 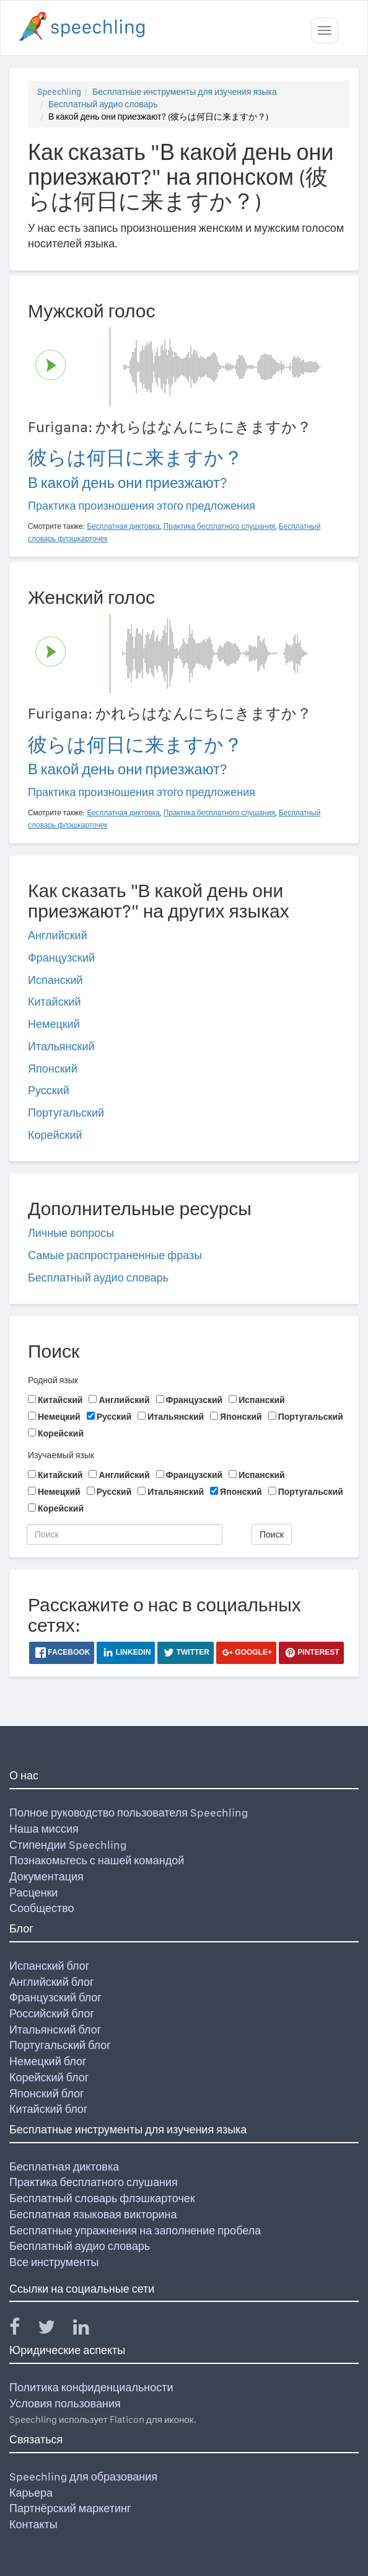 What do you see at coordinates (67, 1844) in the screenshot?
I see `Стипендии Speechling` at bounding box center [67, 1844].